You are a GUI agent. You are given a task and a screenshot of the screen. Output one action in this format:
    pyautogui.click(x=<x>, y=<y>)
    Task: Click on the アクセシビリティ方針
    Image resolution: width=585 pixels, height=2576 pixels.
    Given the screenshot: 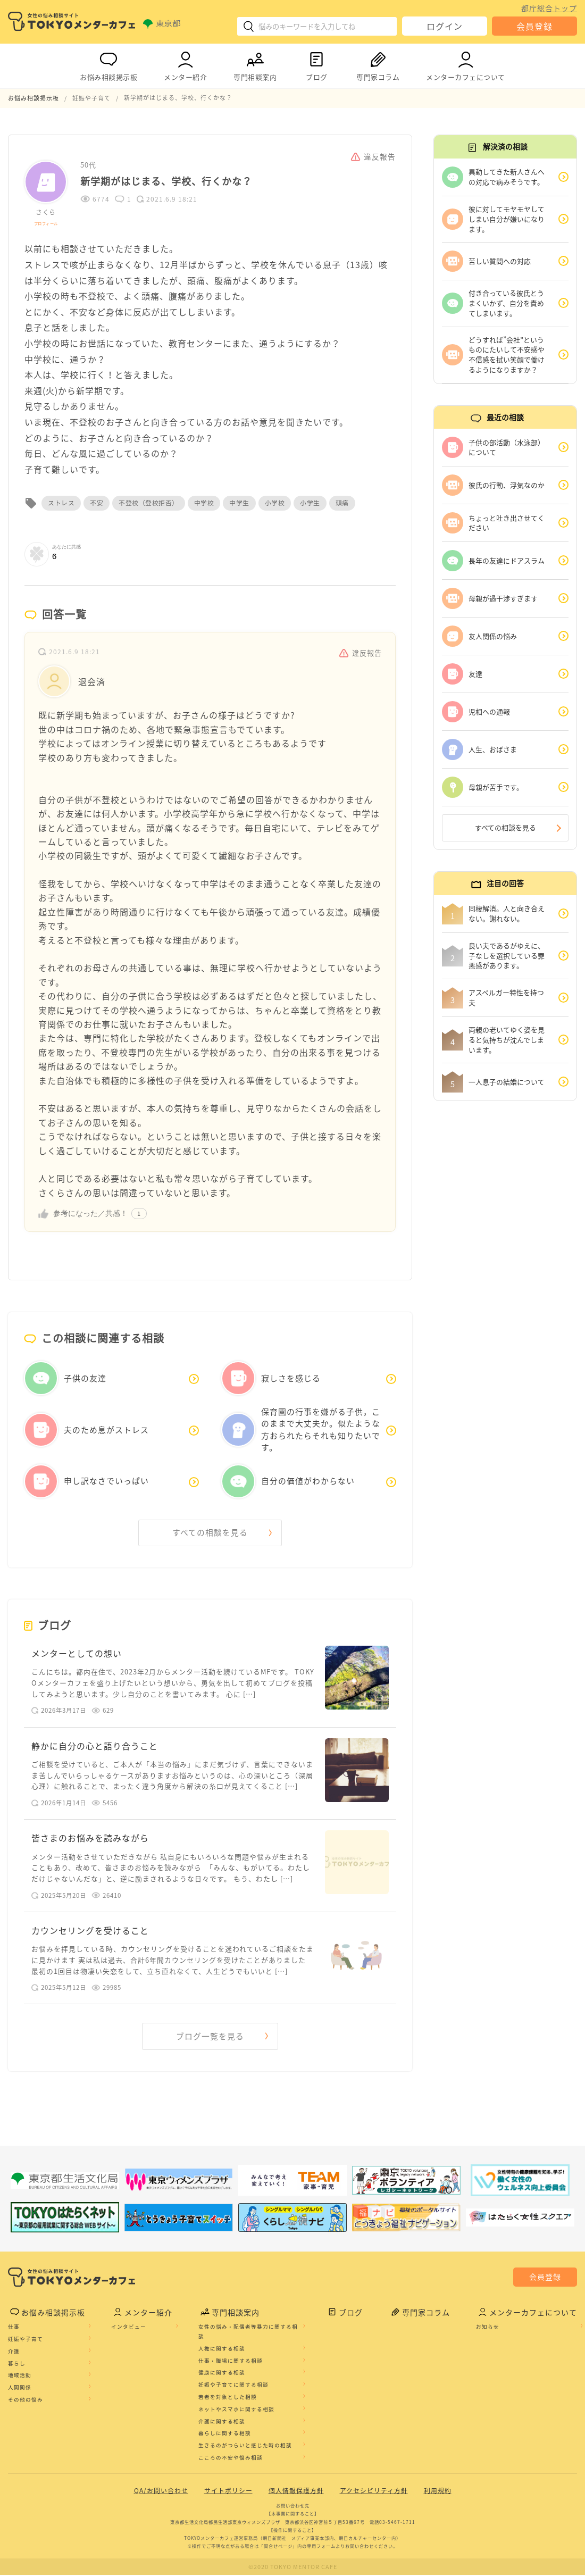 What is the action you would take?
    pyautogui.click(x=374, y=2492)
    